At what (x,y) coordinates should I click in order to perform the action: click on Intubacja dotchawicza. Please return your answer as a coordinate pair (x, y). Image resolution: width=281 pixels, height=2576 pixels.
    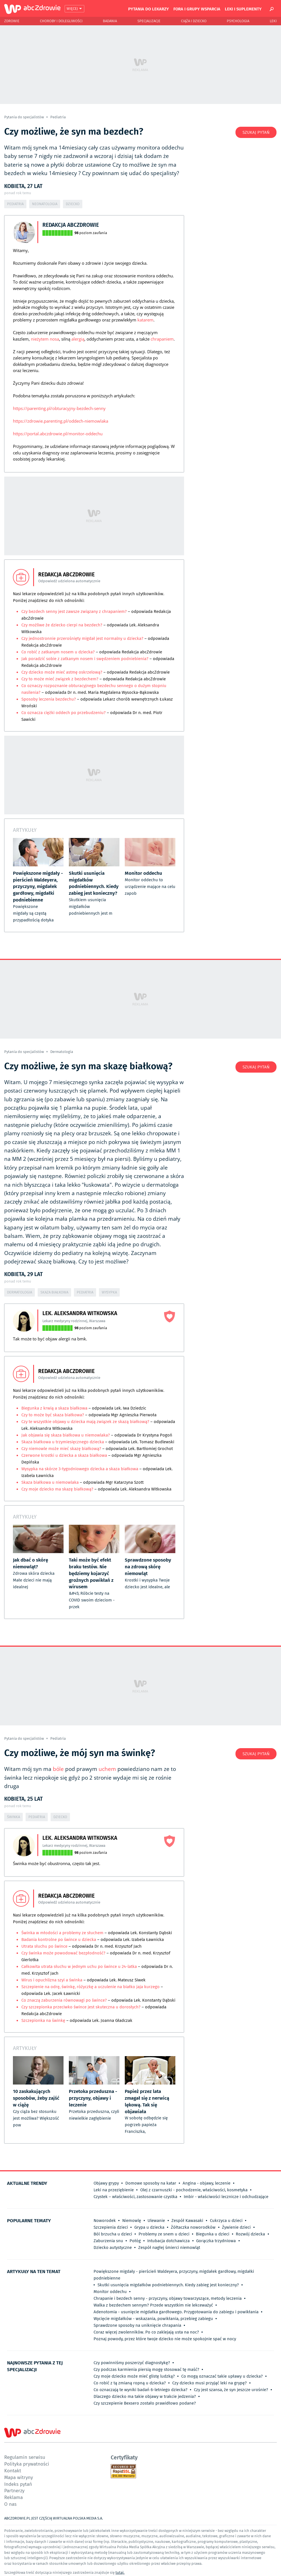
    Looking at the image, I should click on (168, 2241).